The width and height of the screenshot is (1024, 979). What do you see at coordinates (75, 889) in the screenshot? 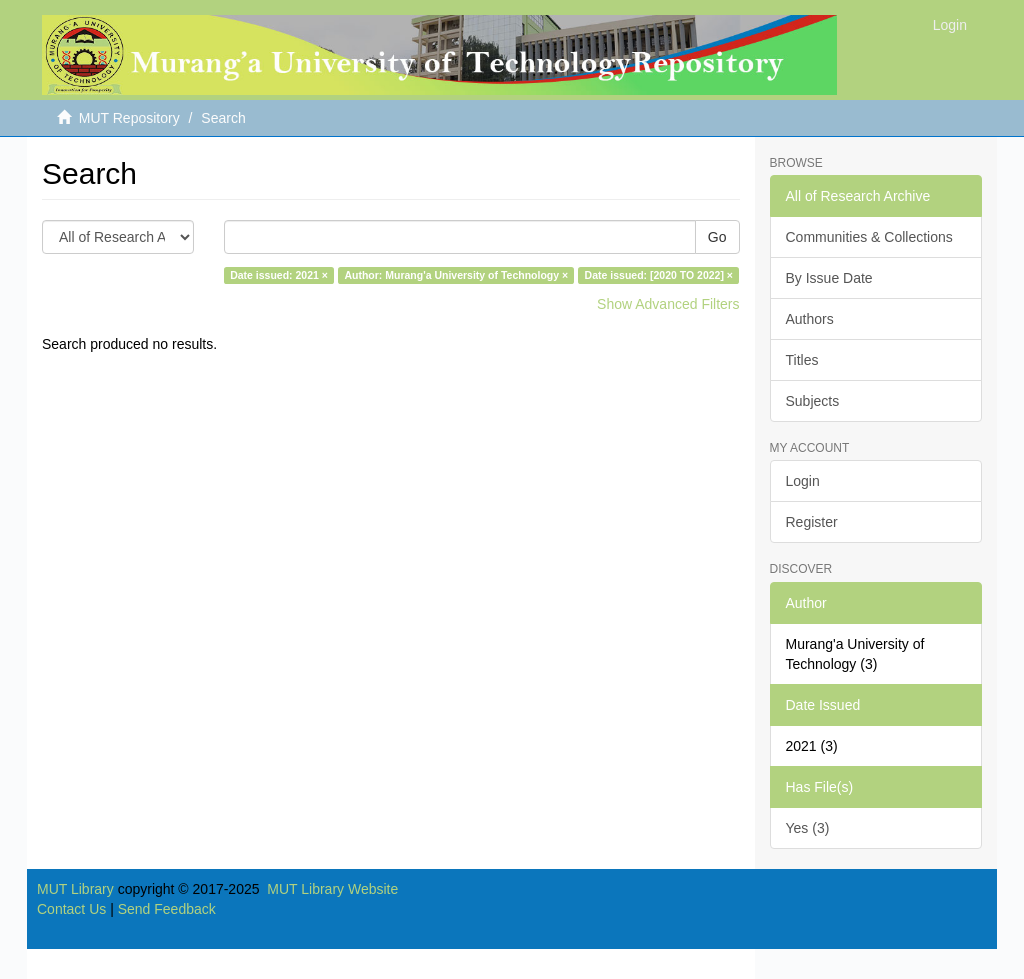
I see `MUT Library` at bounding box center [75, 889].